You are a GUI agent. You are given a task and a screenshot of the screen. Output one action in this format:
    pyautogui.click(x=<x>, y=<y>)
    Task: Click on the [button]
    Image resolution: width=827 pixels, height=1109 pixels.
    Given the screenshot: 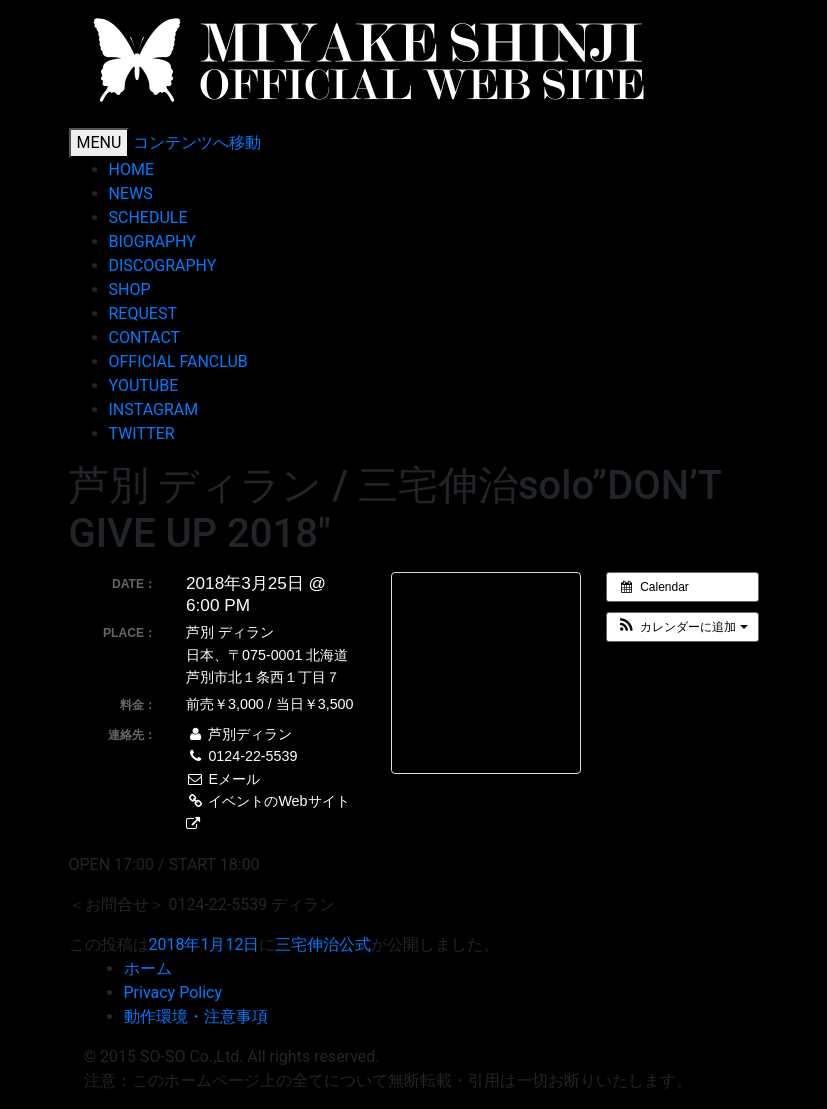 What is the action you would take?
    pyautogui.click(x=682, y=627)
    